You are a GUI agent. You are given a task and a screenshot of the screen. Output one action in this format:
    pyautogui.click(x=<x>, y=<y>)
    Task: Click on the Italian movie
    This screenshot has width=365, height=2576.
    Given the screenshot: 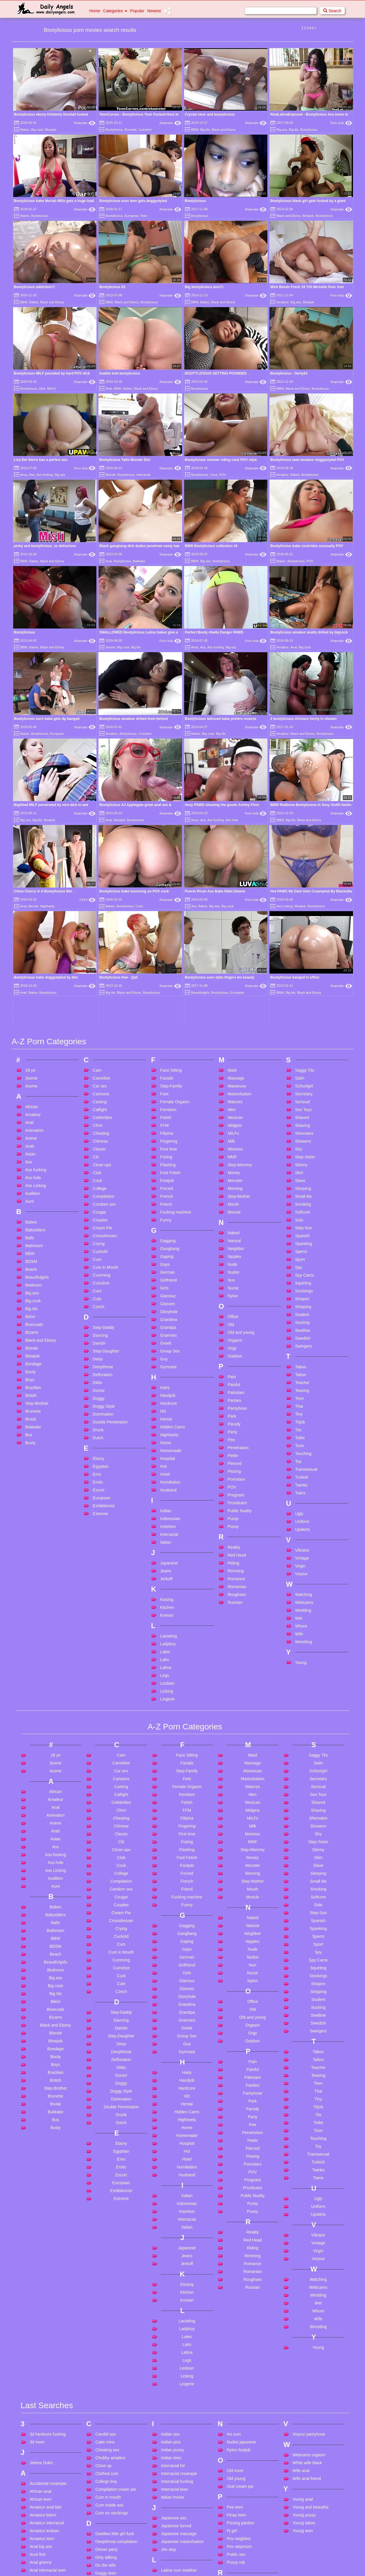 What is the action you would take?
    pyautogui.click(x=172, y=2266)
    